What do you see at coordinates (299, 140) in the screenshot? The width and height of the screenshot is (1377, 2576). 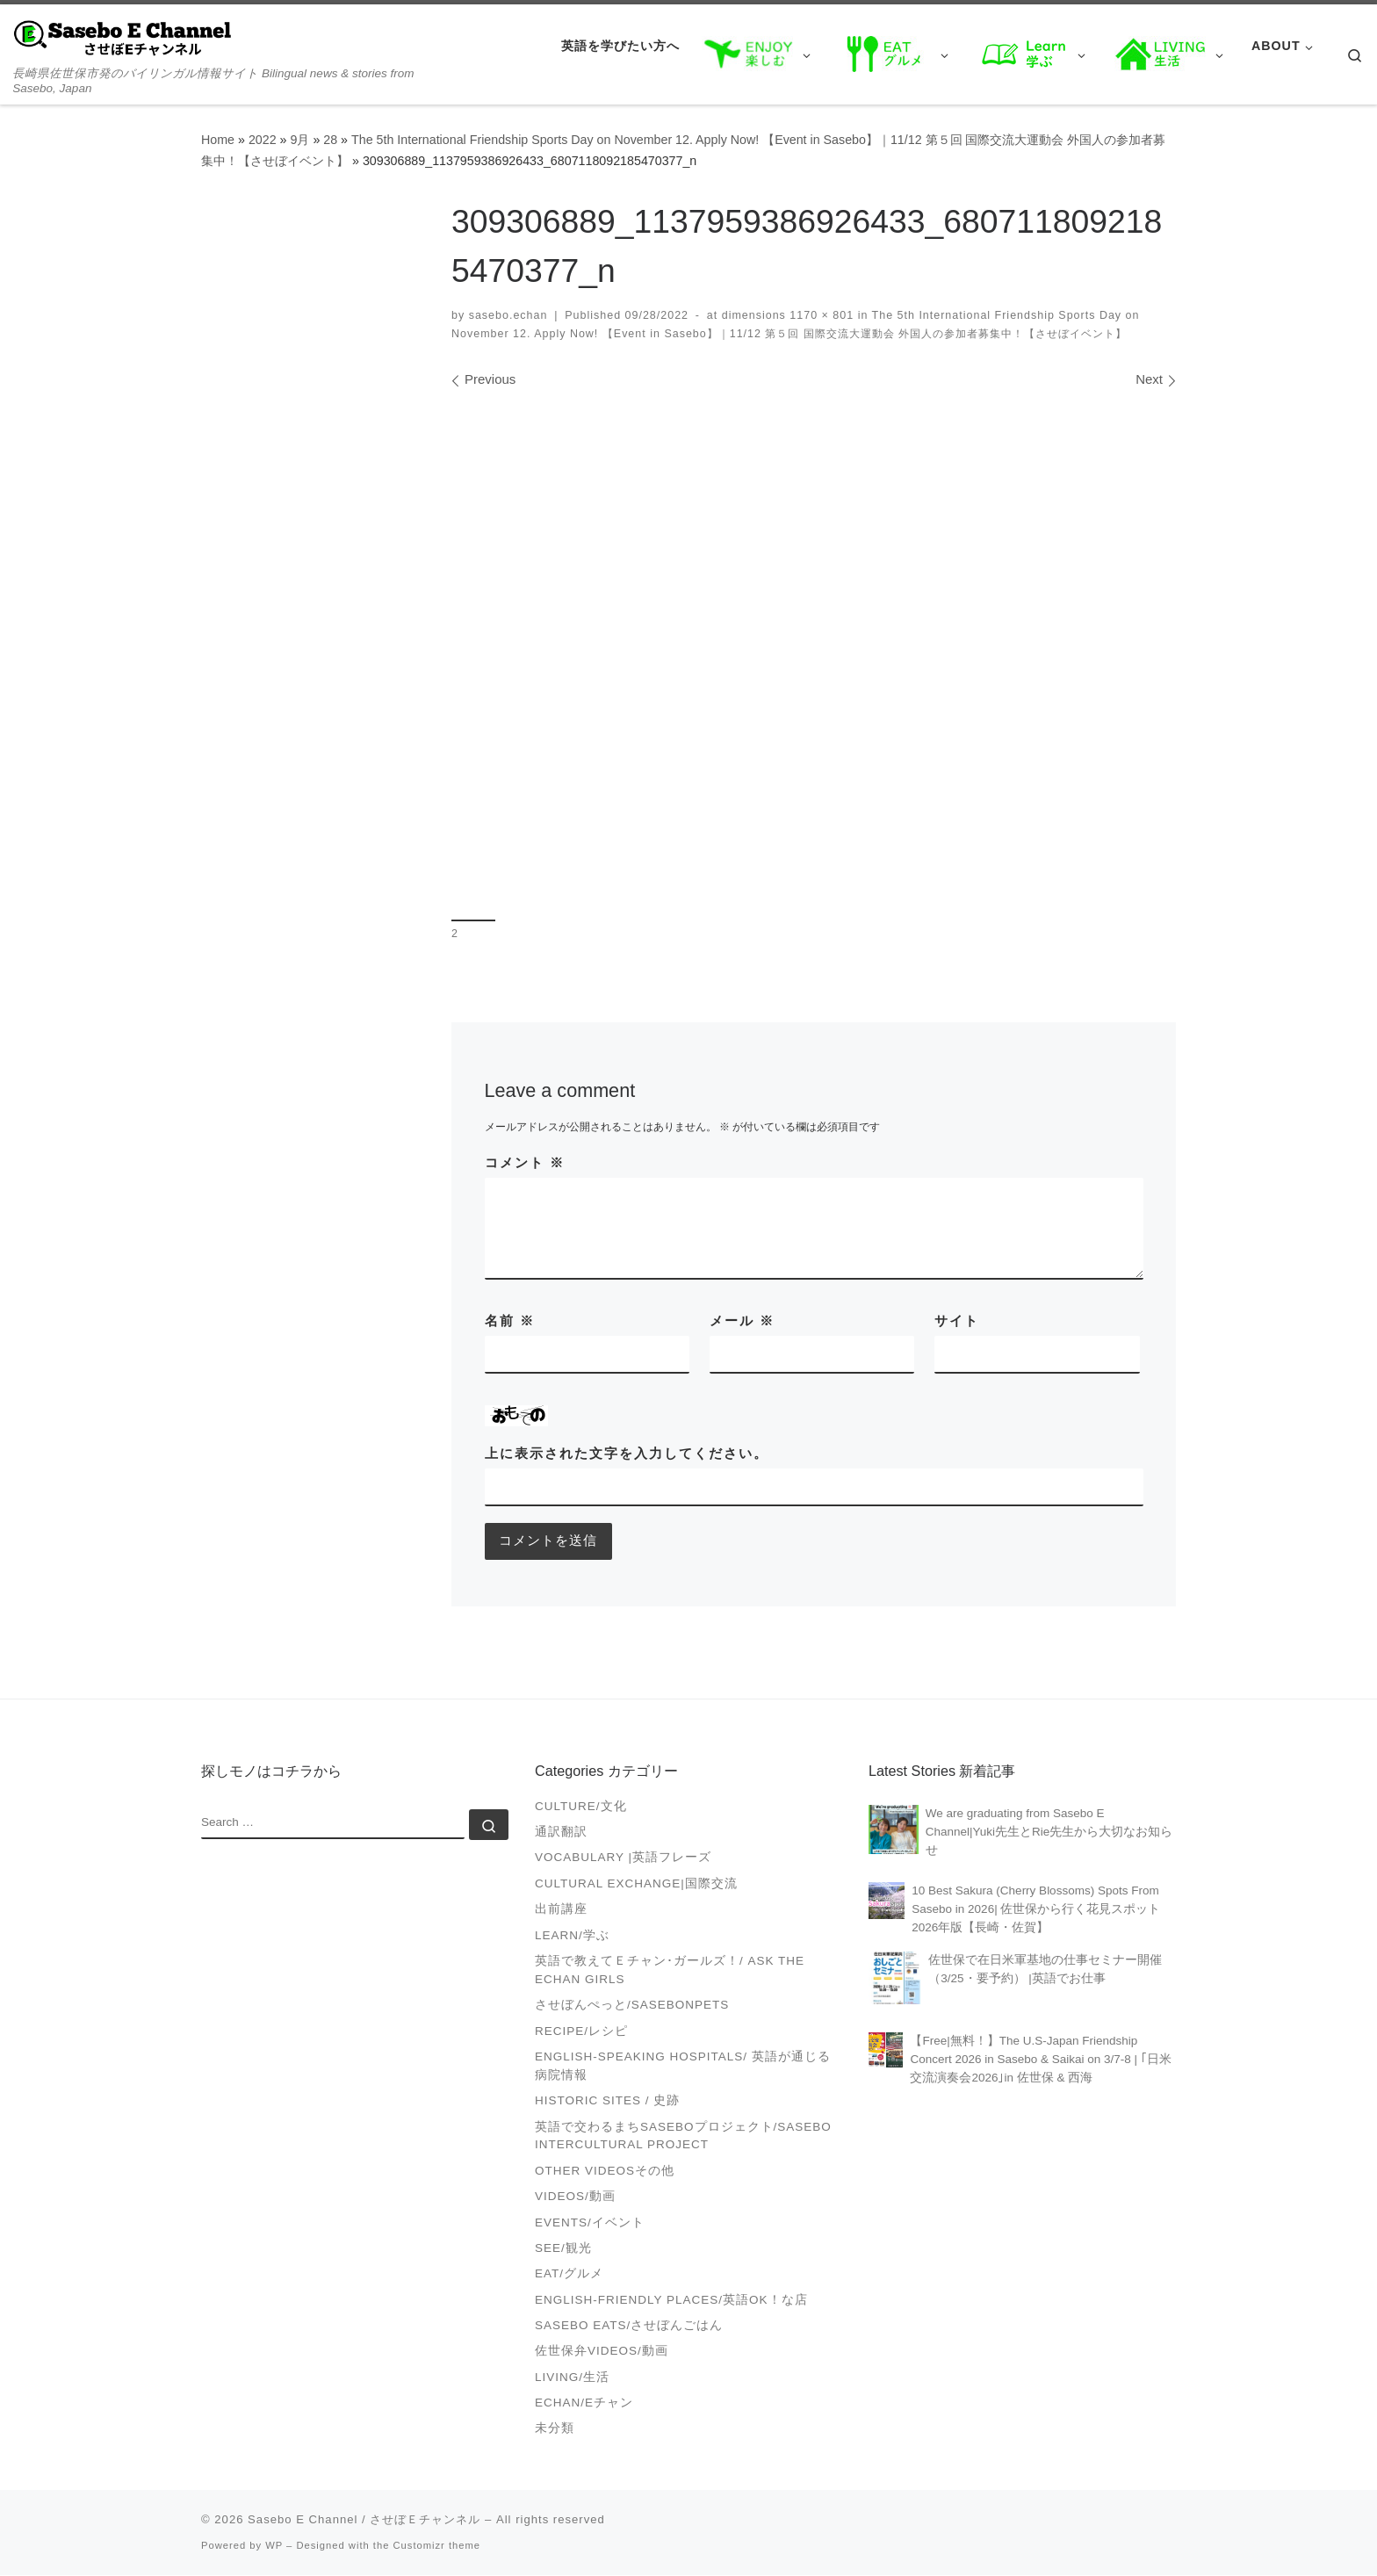 I see `9月` at bounding box center [299, 140].